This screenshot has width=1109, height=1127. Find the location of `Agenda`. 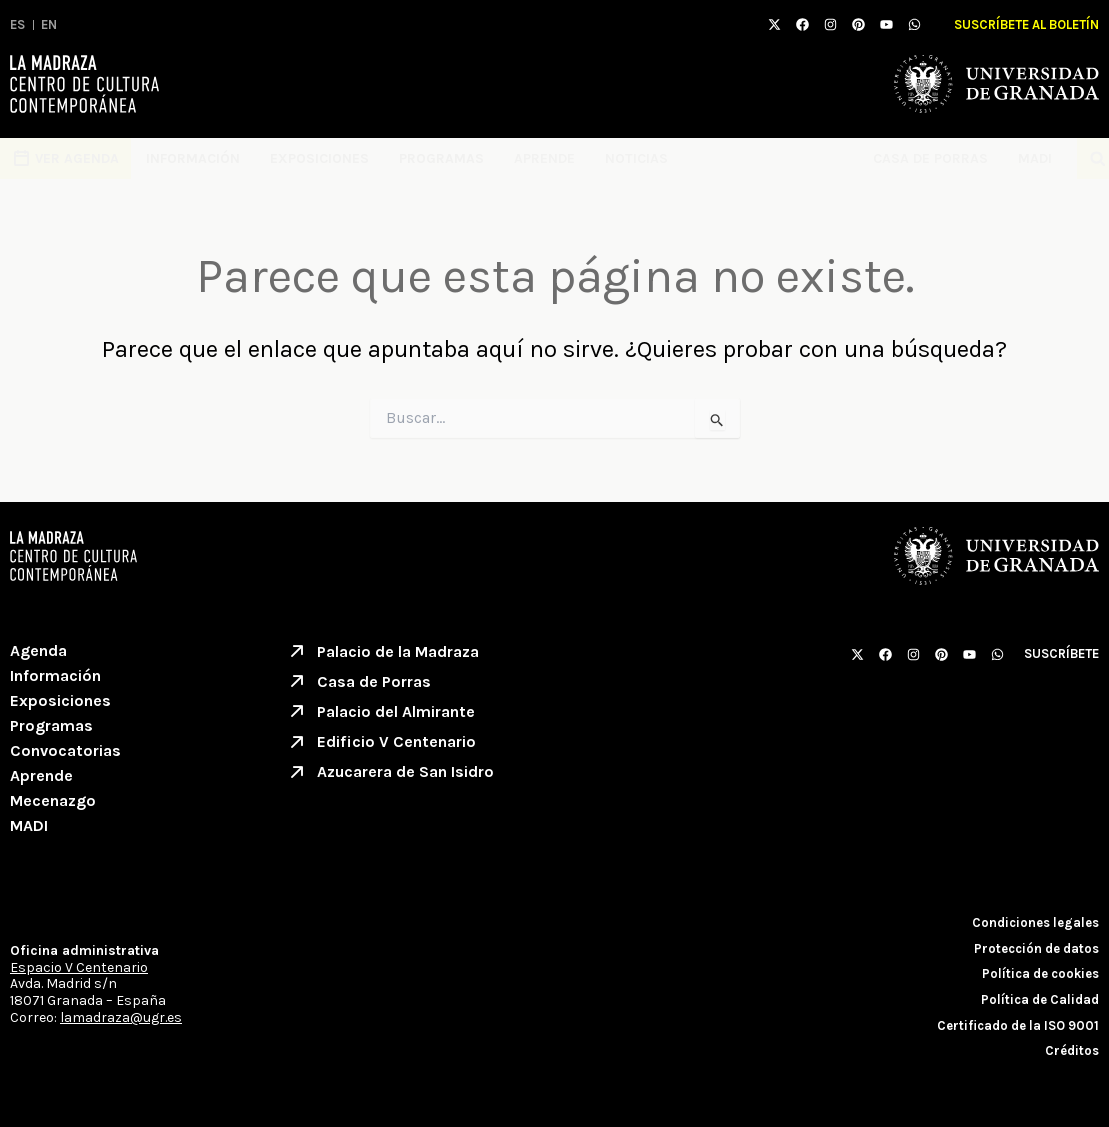

Agenda is located at coordinates (38, 650).